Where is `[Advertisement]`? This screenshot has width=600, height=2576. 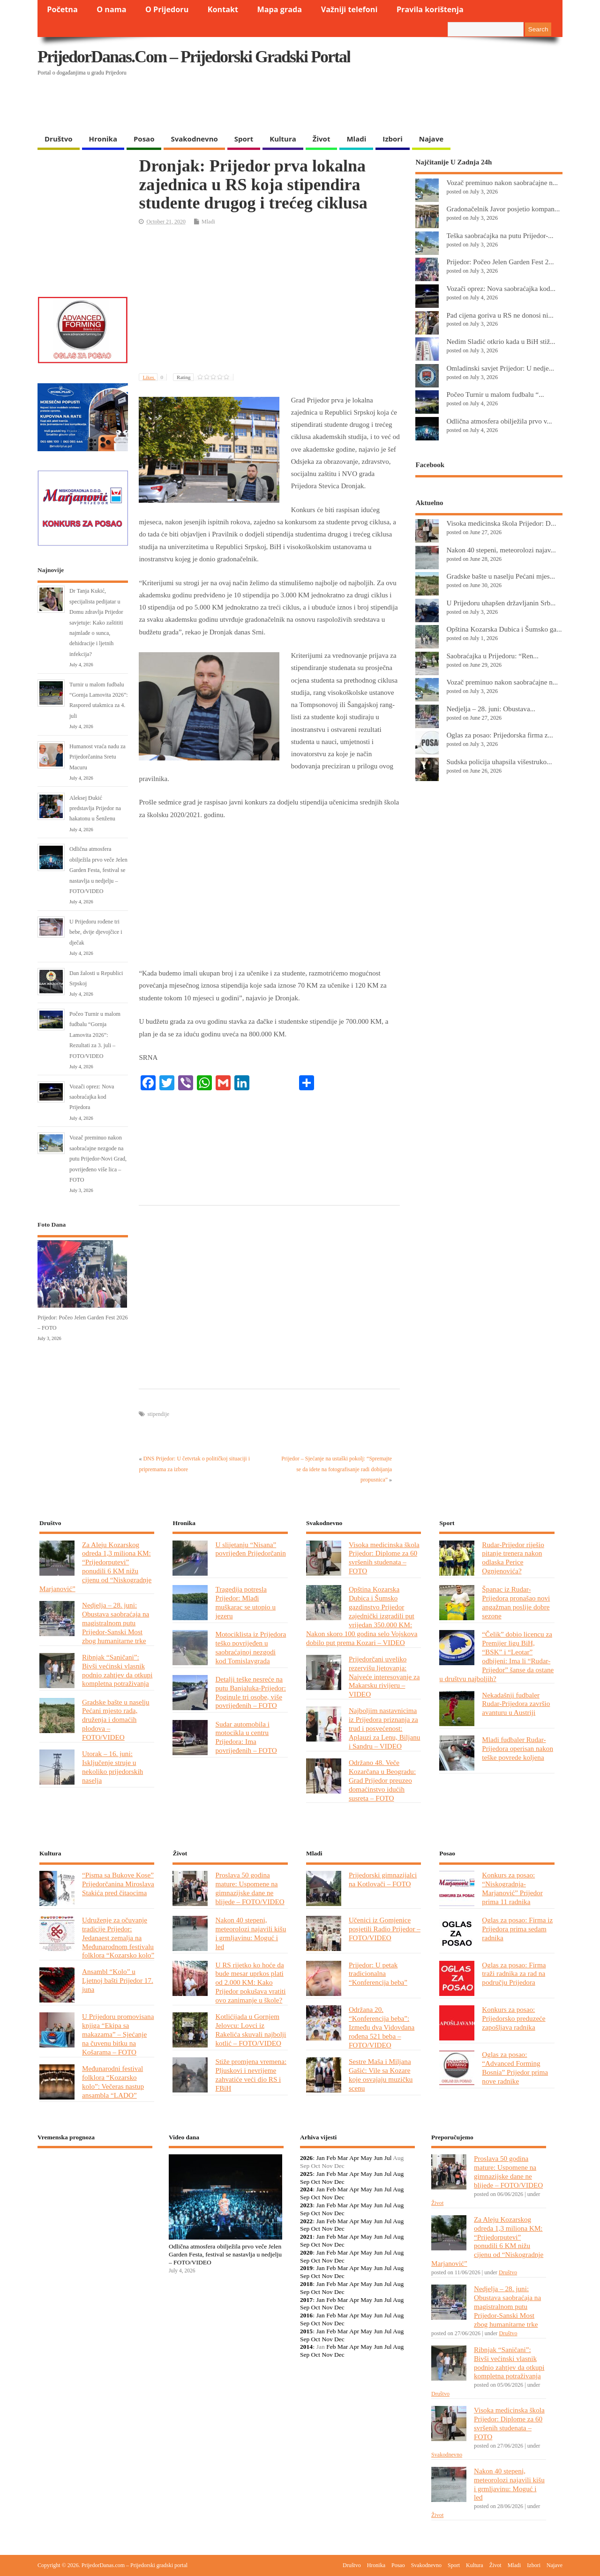 [Advertisement] is located at coordinates (380, 105).